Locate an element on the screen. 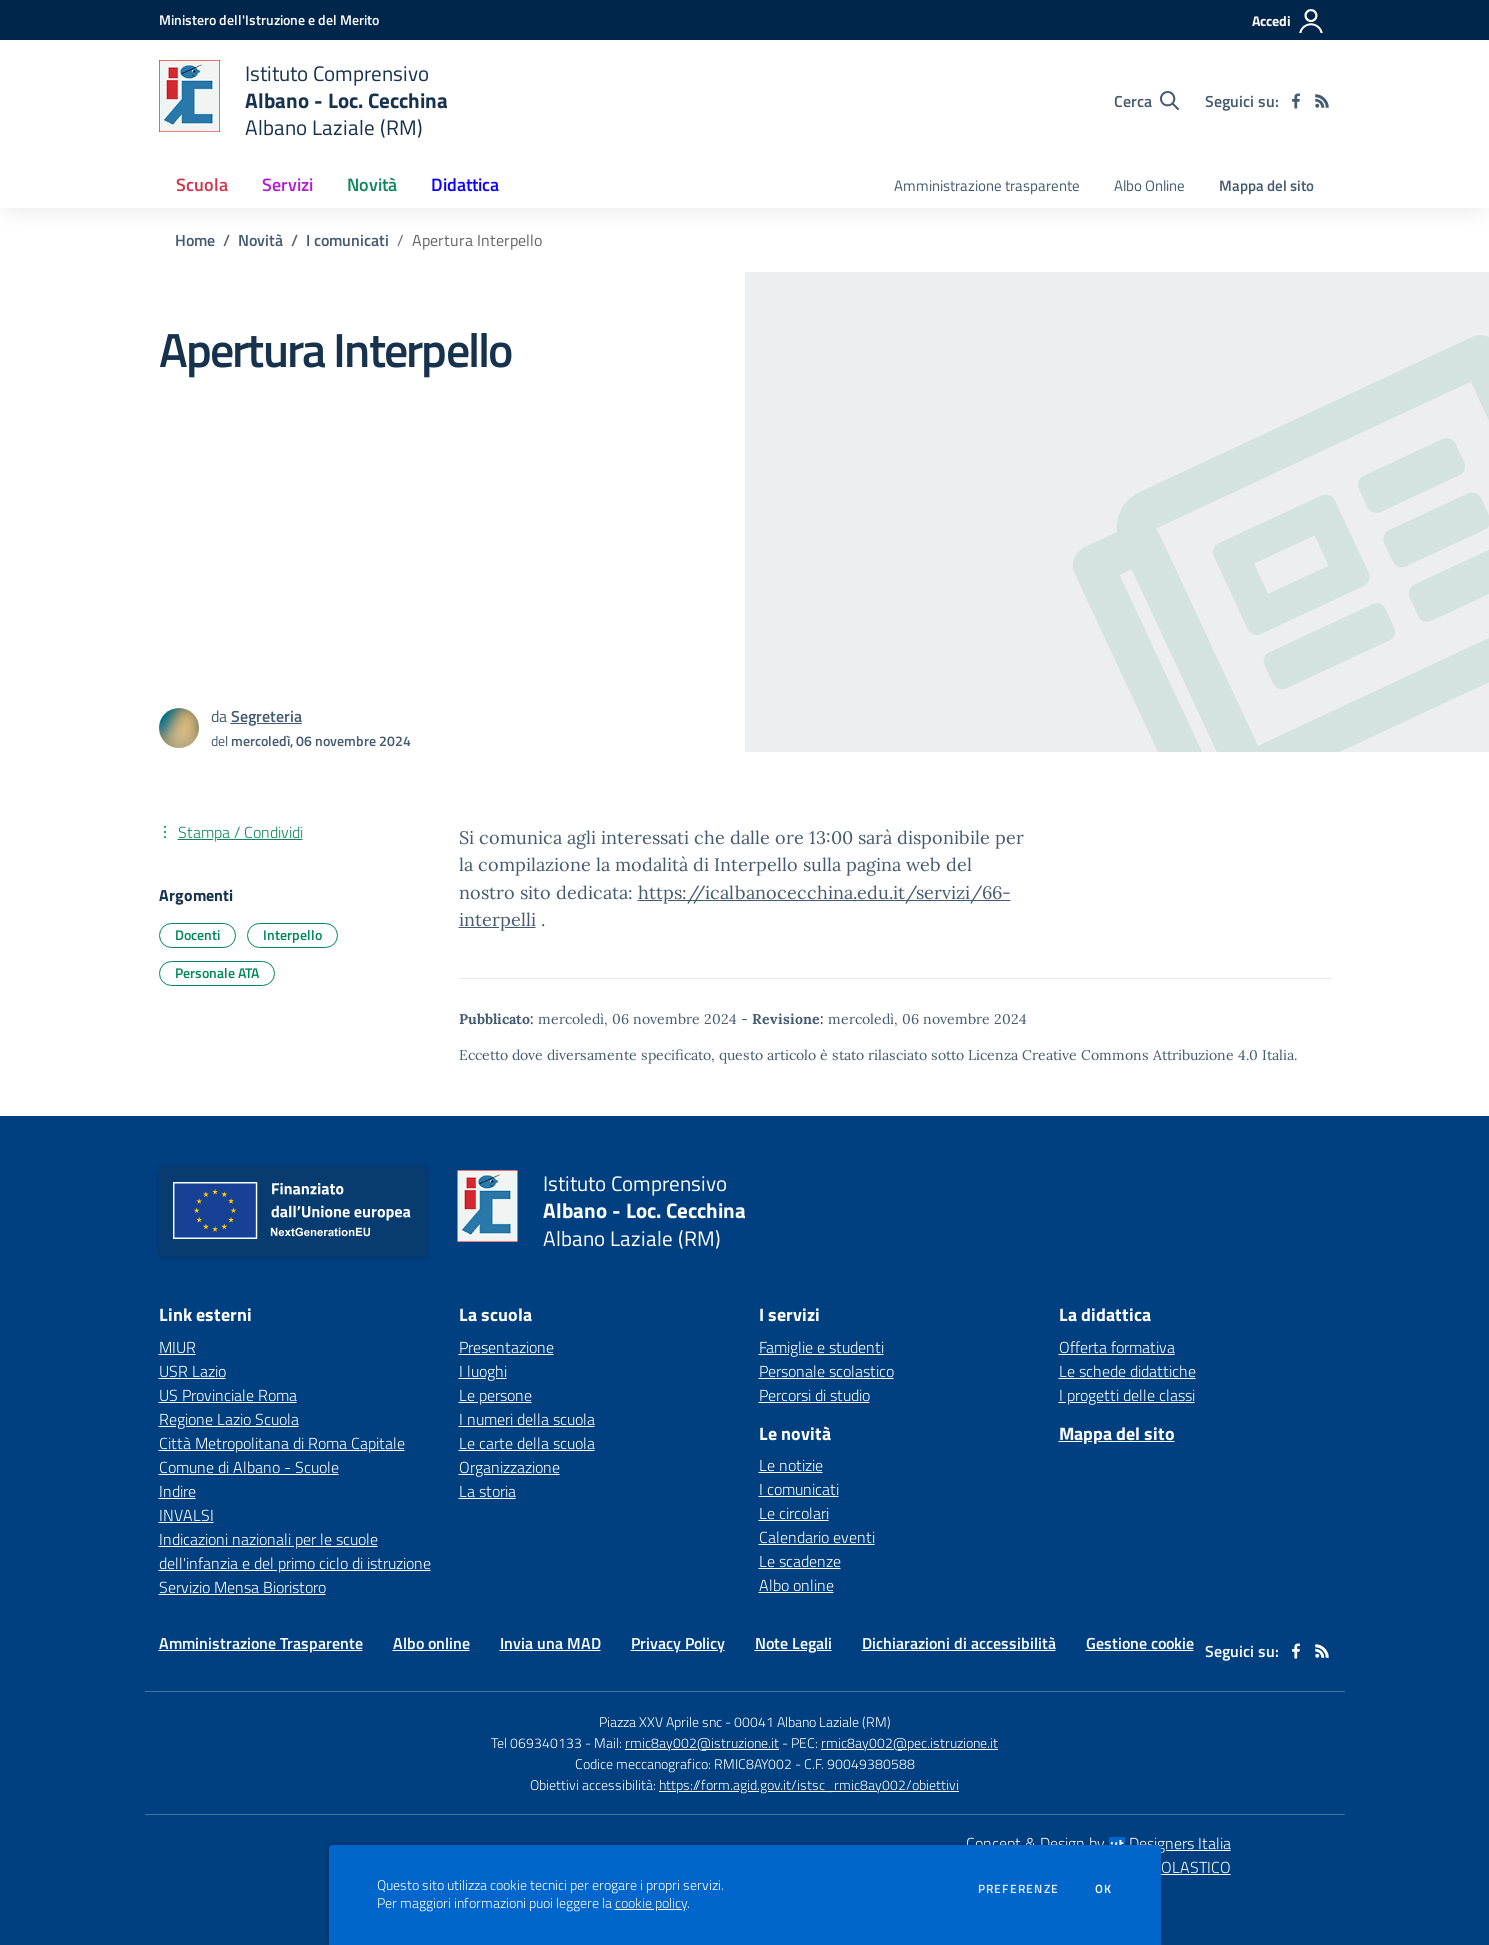 This screenshot has width=1489, height=1945. Offerta formativa is located at coordinates (1117, 1347).